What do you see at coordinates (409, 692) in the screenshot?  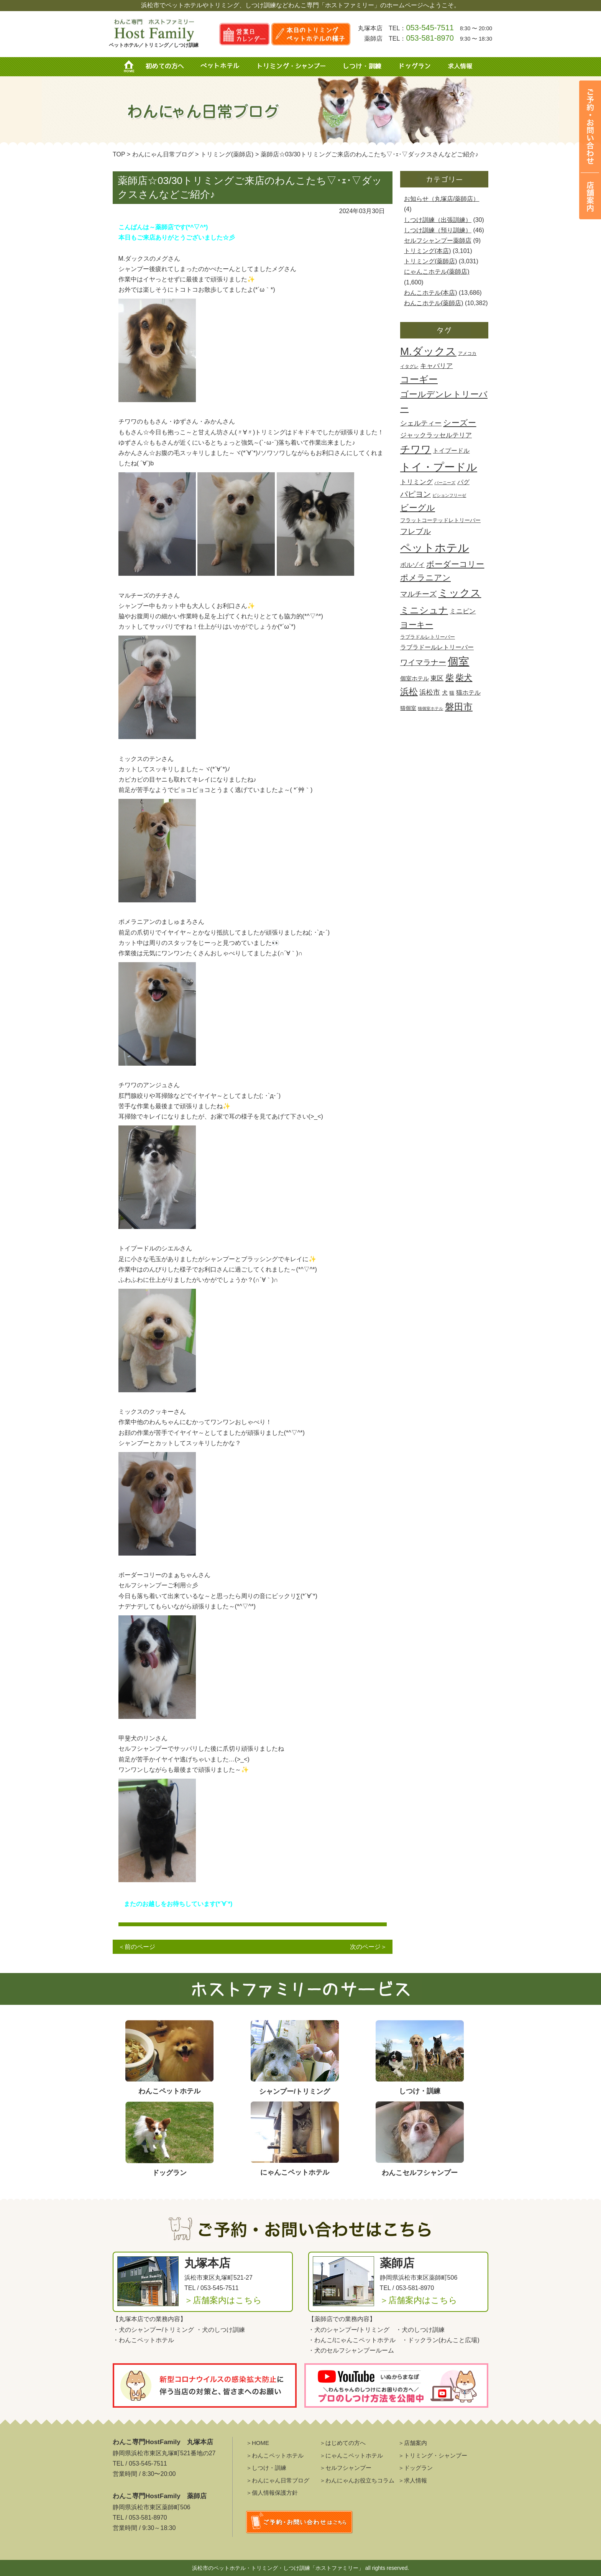 I see `浜松 [浜松 (3,221個の項目)]` at bounding box center [409, 692].